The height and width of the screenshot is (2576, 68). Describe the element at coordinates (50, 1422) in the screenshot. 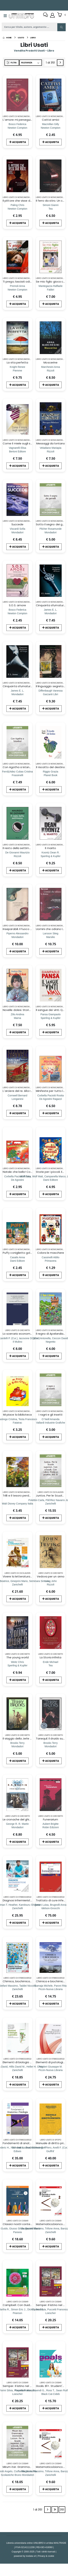

I see `[I ragni e gli insetti]` at that location.